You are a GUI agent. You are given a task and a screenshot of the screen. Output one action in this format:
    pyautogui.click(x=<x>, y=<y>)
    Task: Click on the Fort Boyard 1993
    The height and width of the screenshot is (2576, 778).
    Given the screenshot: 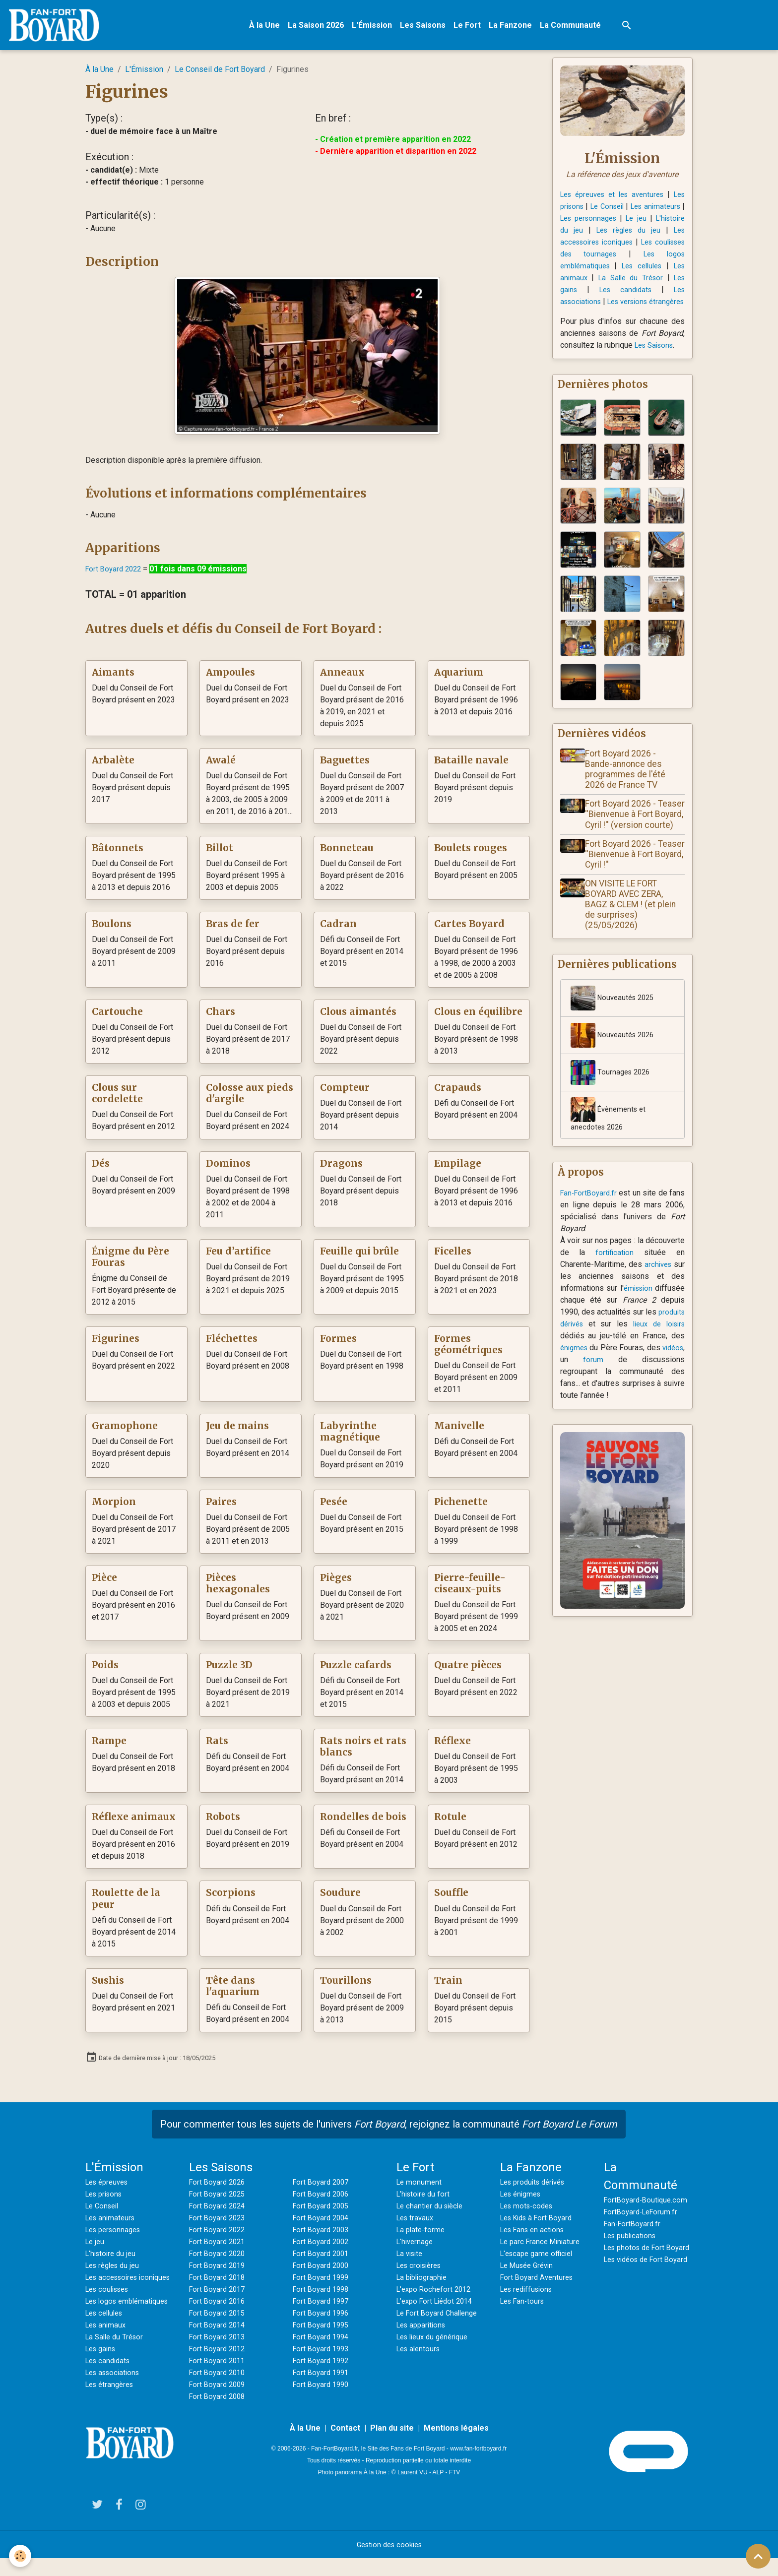 What is the action you would take?
    pyautogui.click(x=323, y=2353)
    